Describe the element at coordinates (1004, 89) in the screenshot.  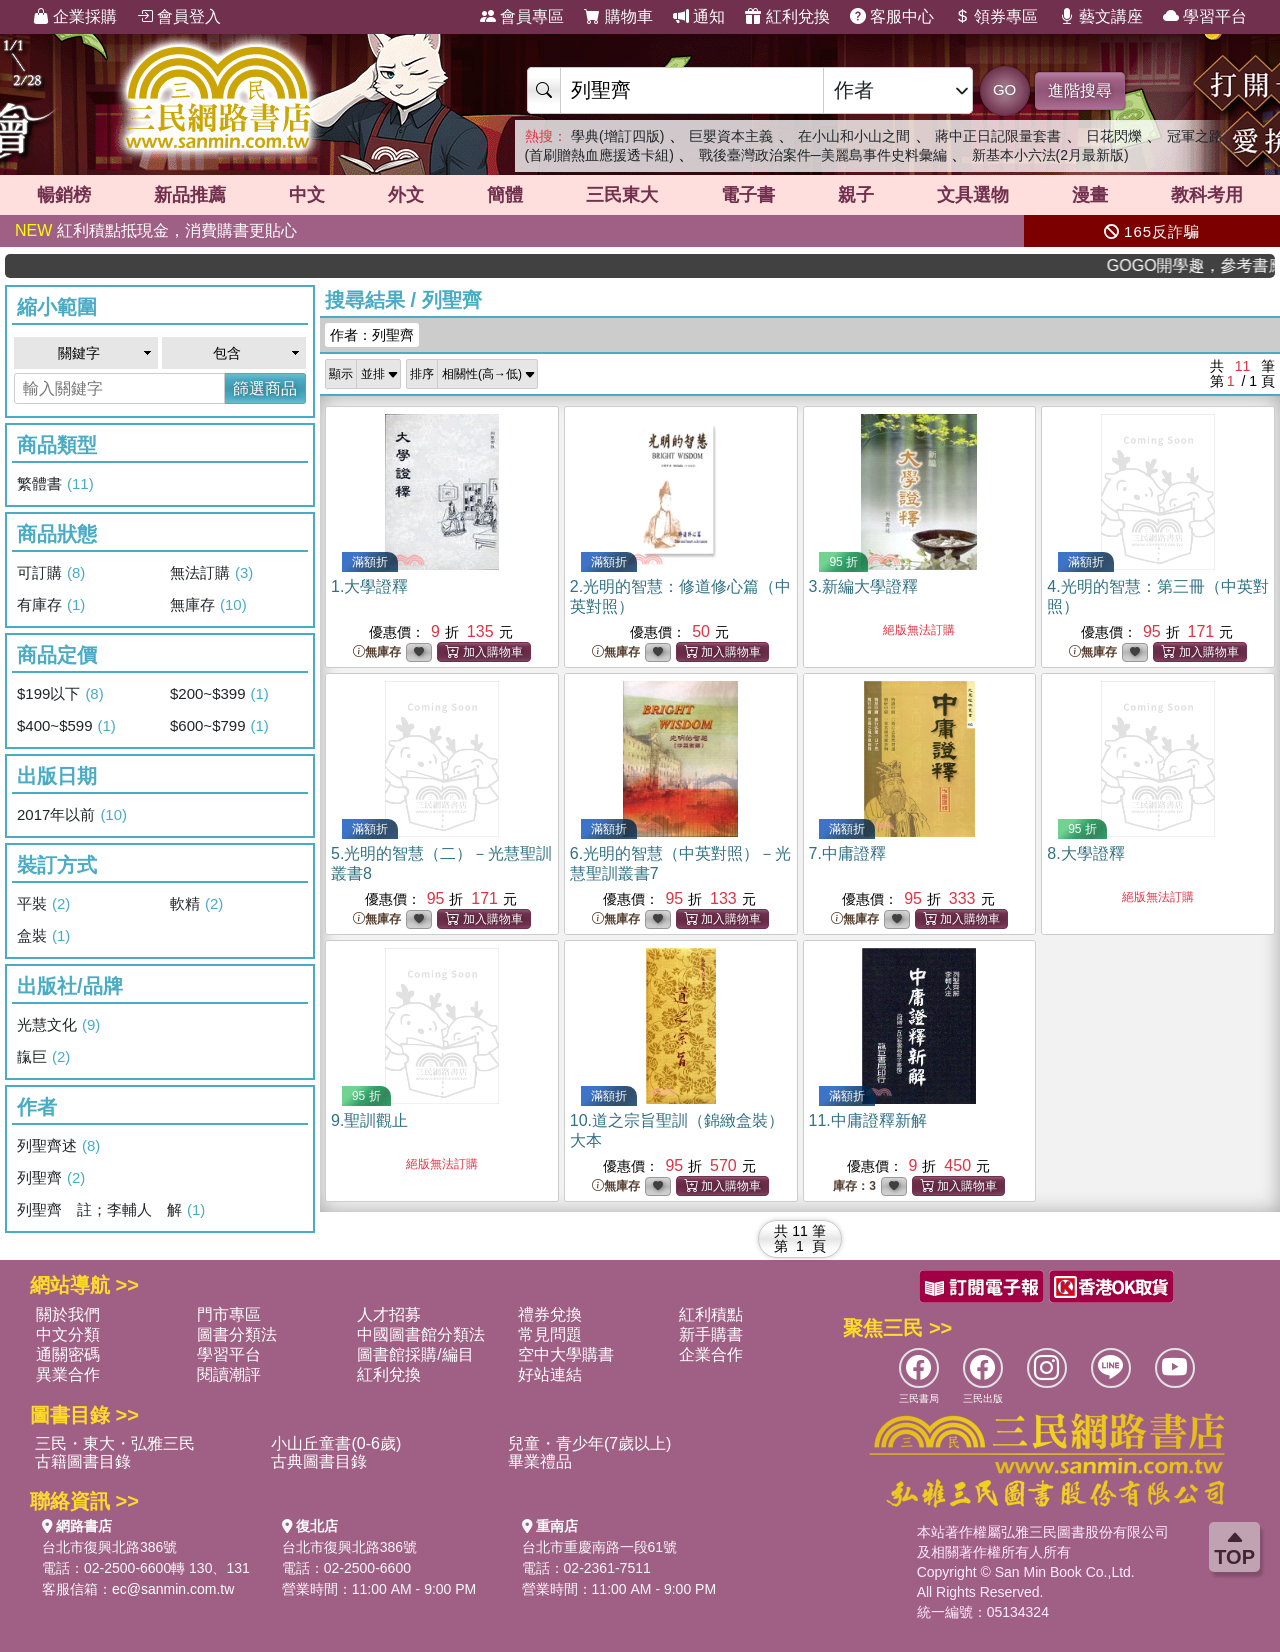
I see `GO` at that location.